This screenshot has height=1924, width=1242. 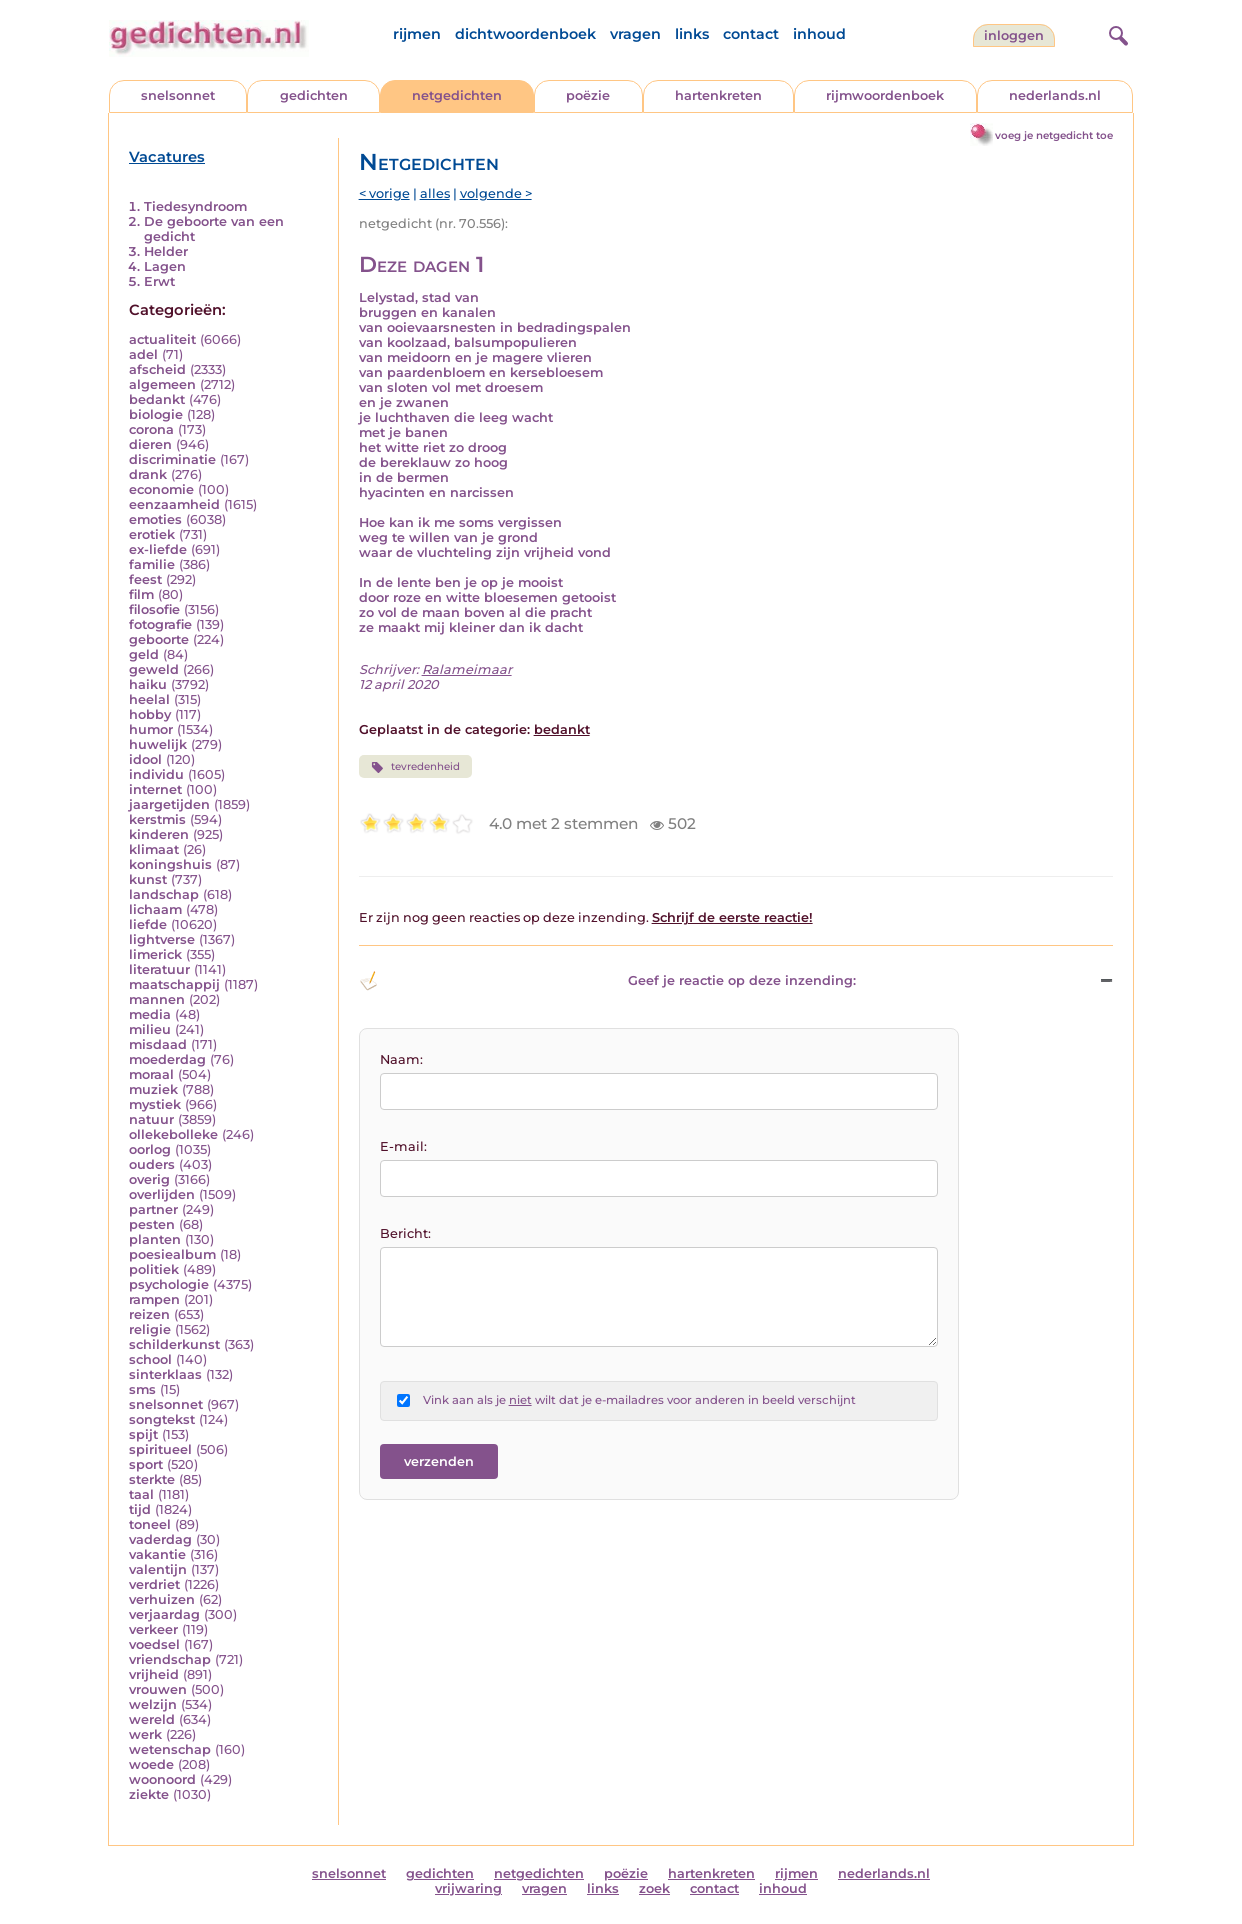 What do you see at coordinates (150, 1329) in the screenshot?
I see `religie` at bounding box center [150, 1329].